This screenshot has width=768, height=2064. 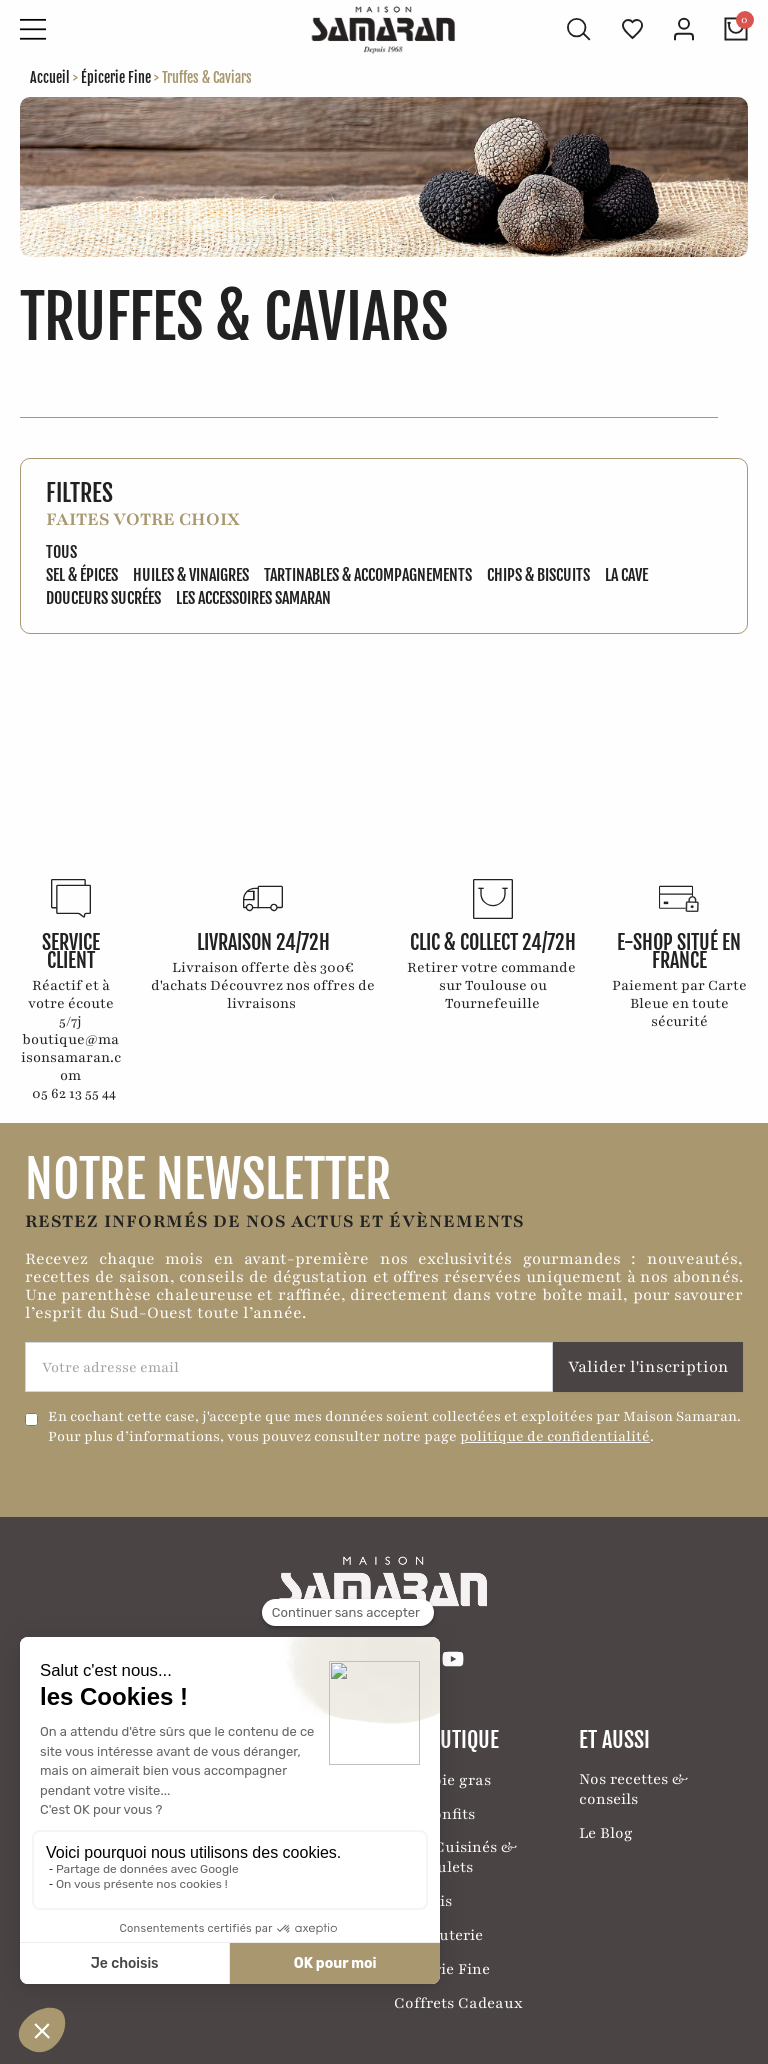 What do you see at coordinates (368, 575) in the screenshot?
I see `Tartinables & Accompagnements` at bounding box center [368, 575].